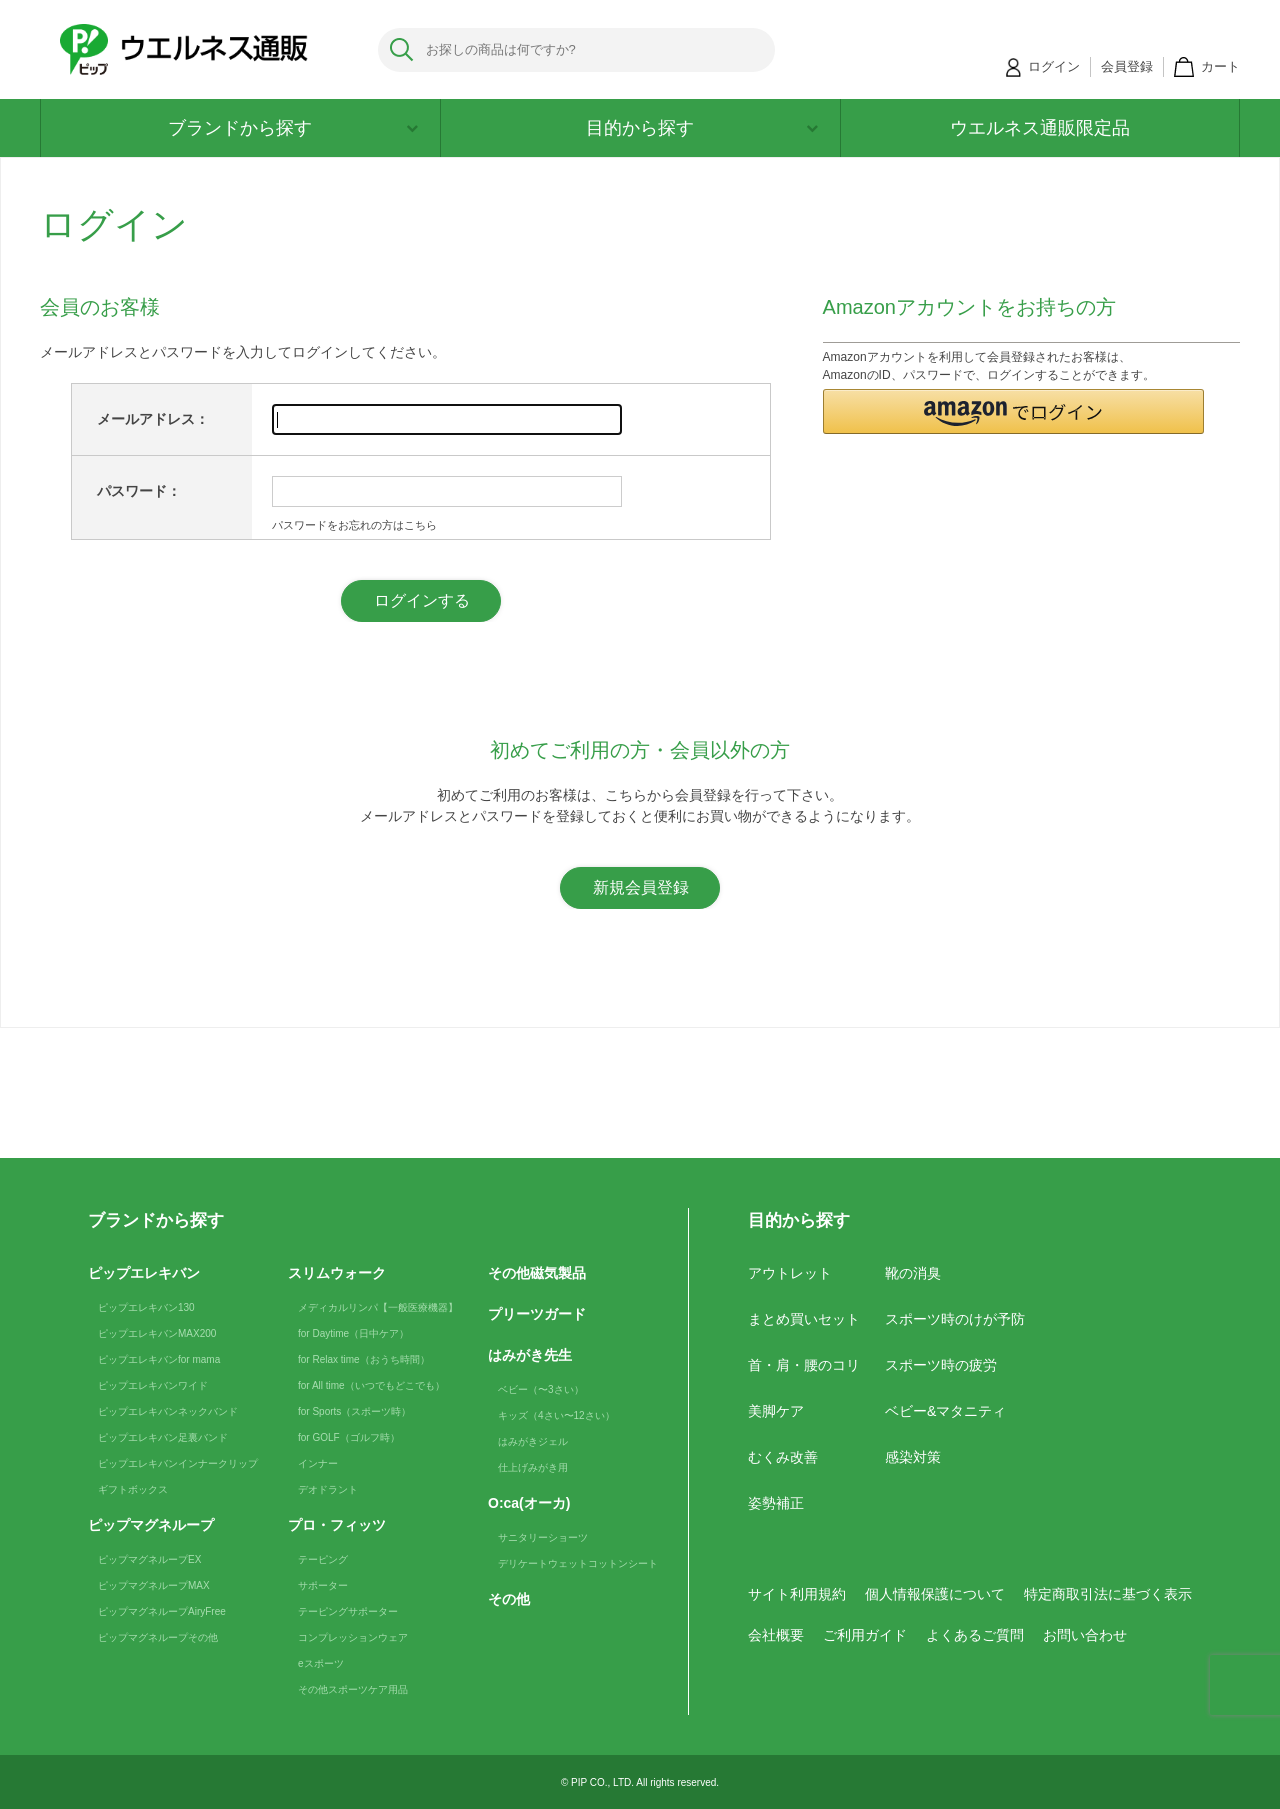 This screenshot has height=1809, width=1280. I want to click on ピップマグネループMAX, so click(154, 1585).